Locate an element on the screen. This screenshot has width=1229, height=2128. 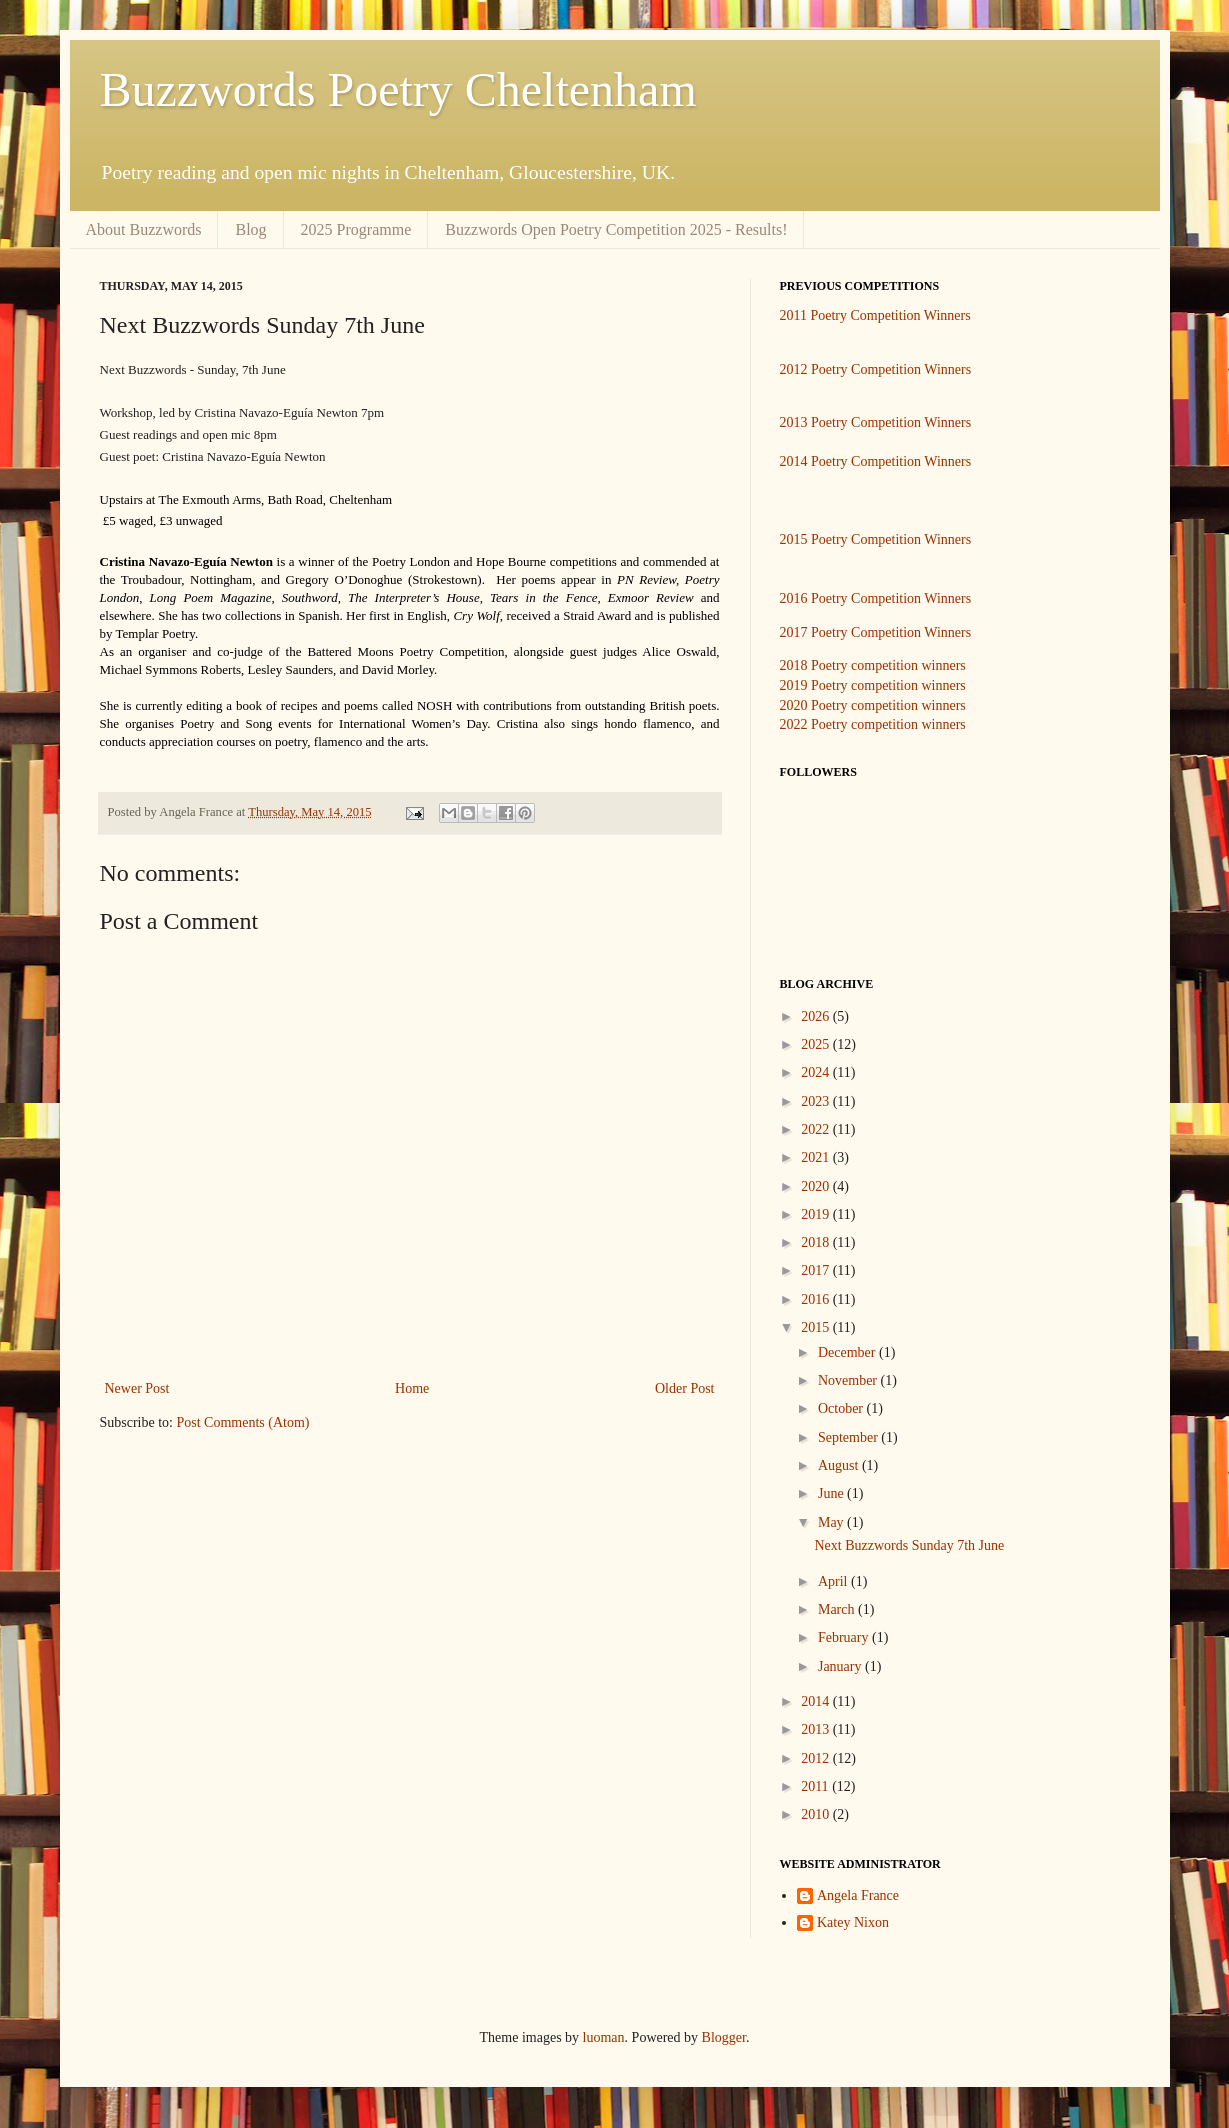
2026 is located at coordinates (817, 1016).